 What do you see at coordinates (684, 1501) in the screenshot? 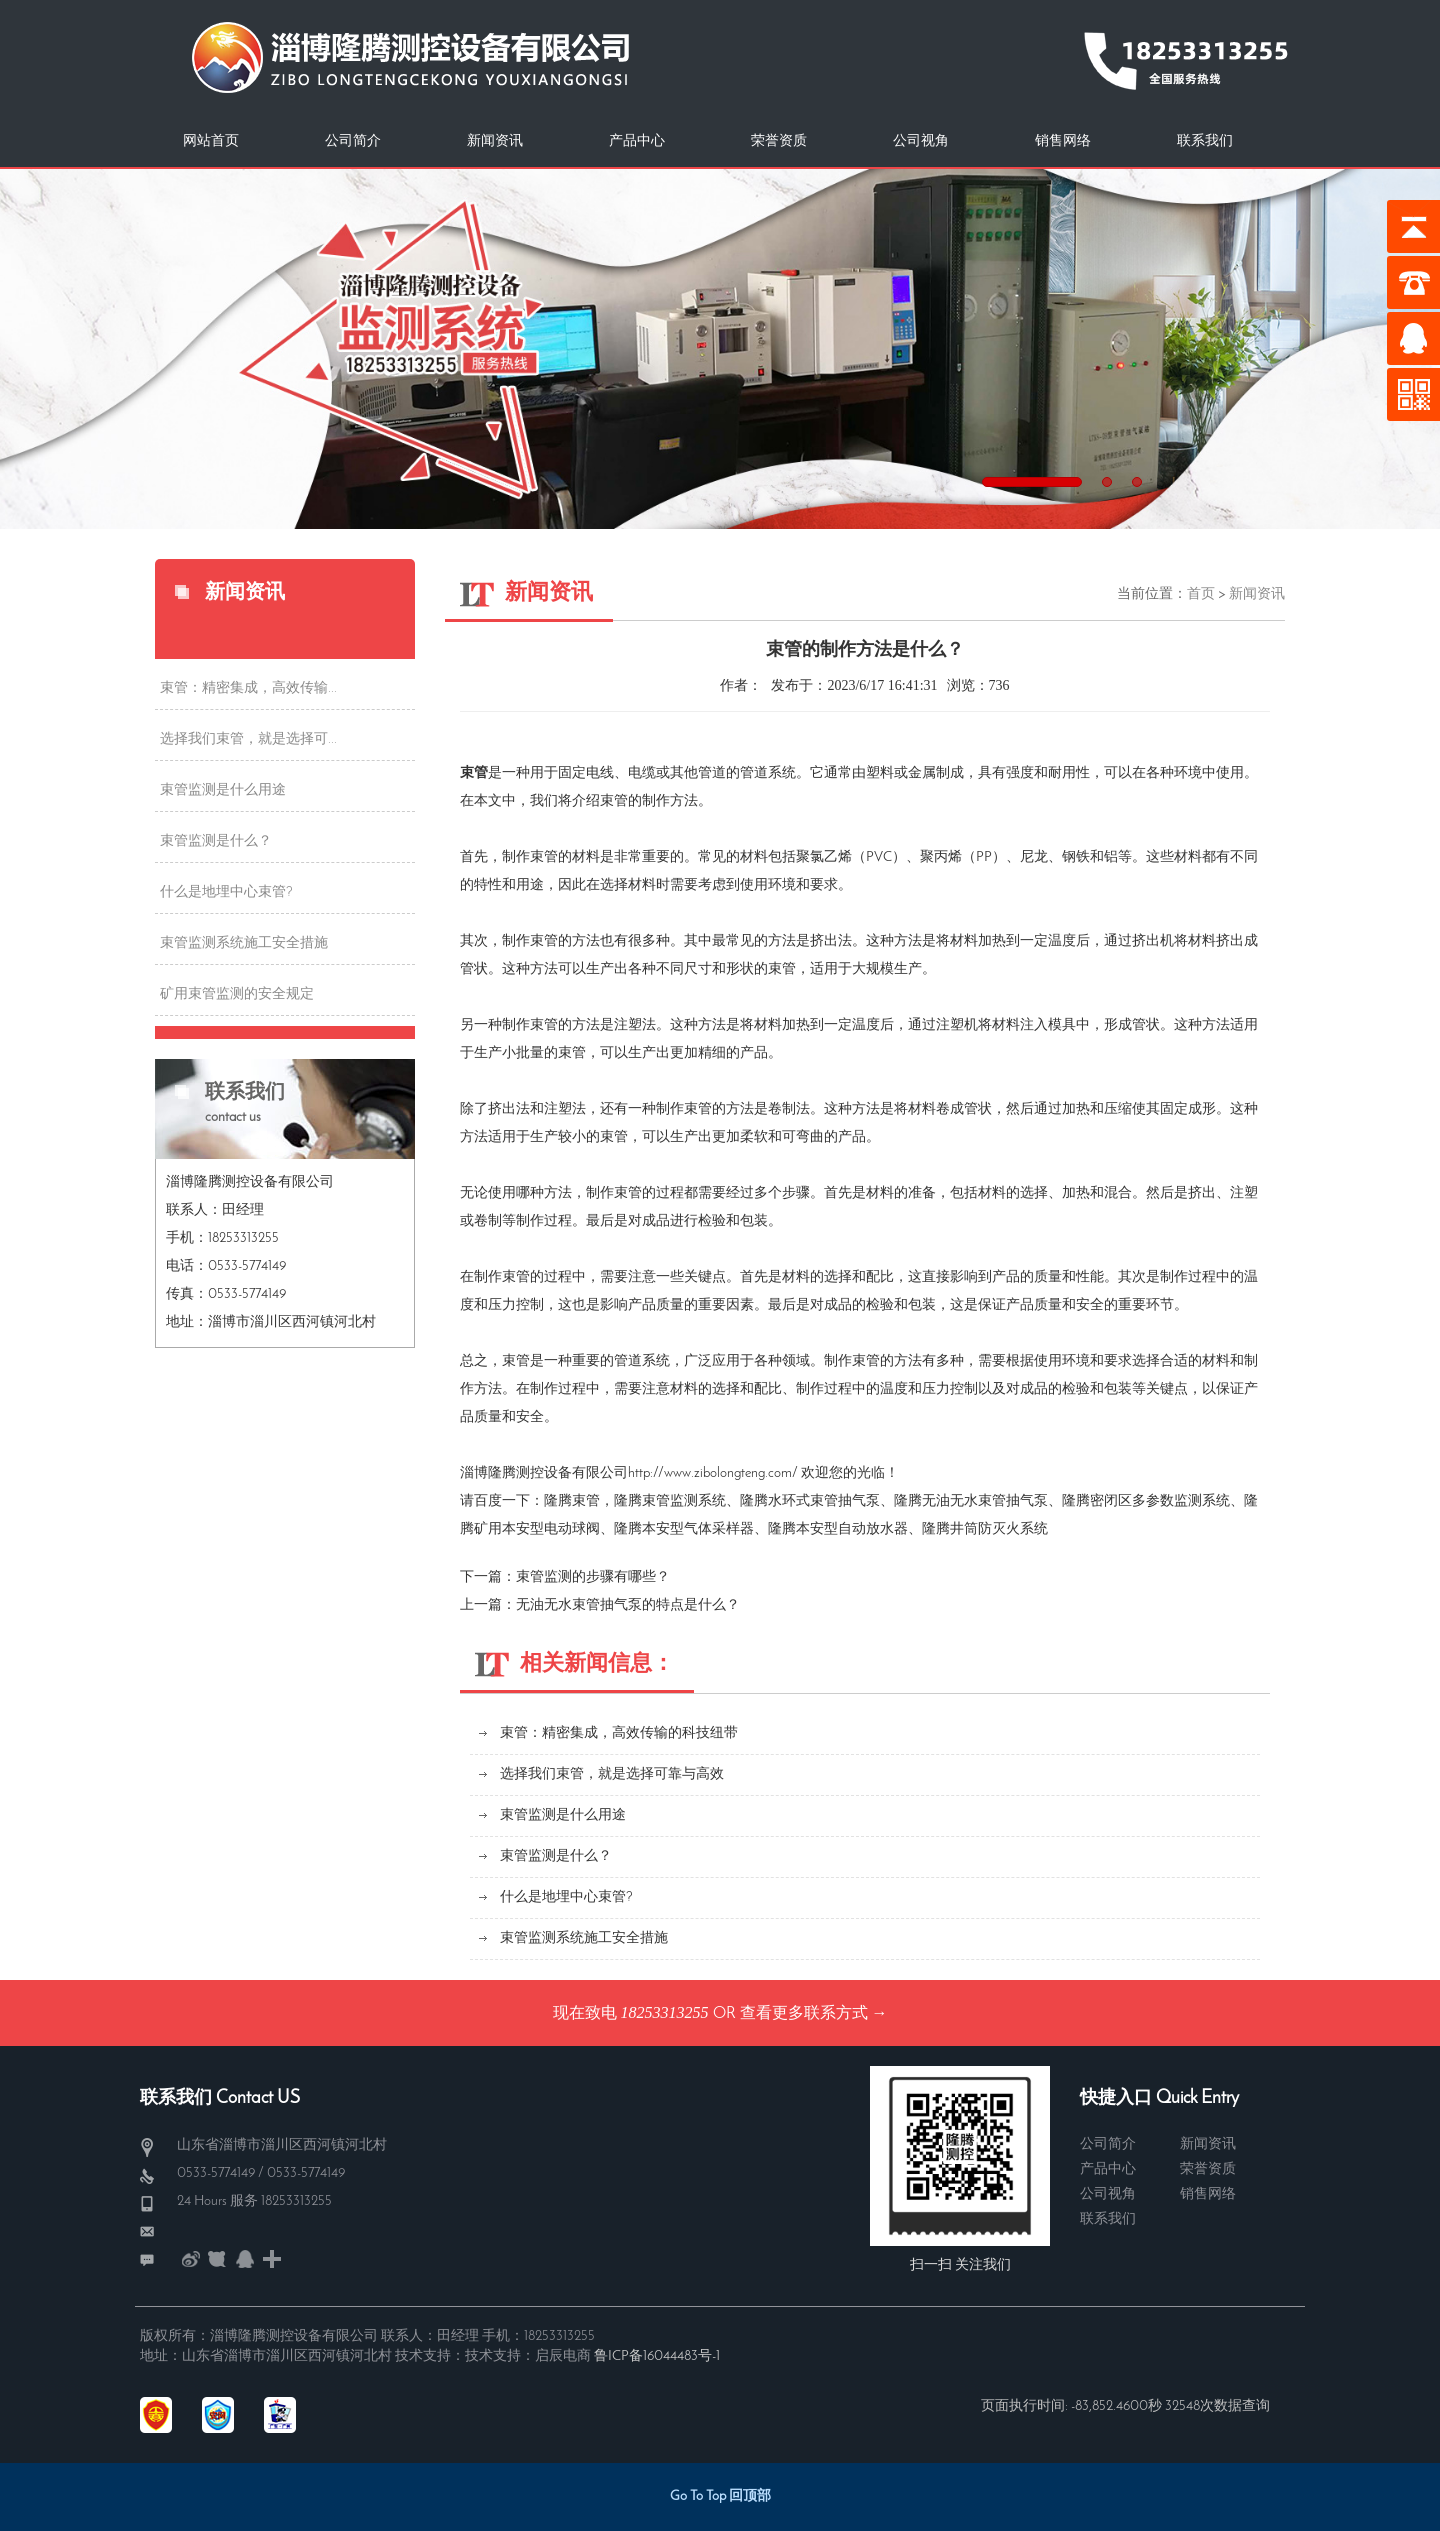
I see `束管监测系统` at bounding box center [684, 1501].